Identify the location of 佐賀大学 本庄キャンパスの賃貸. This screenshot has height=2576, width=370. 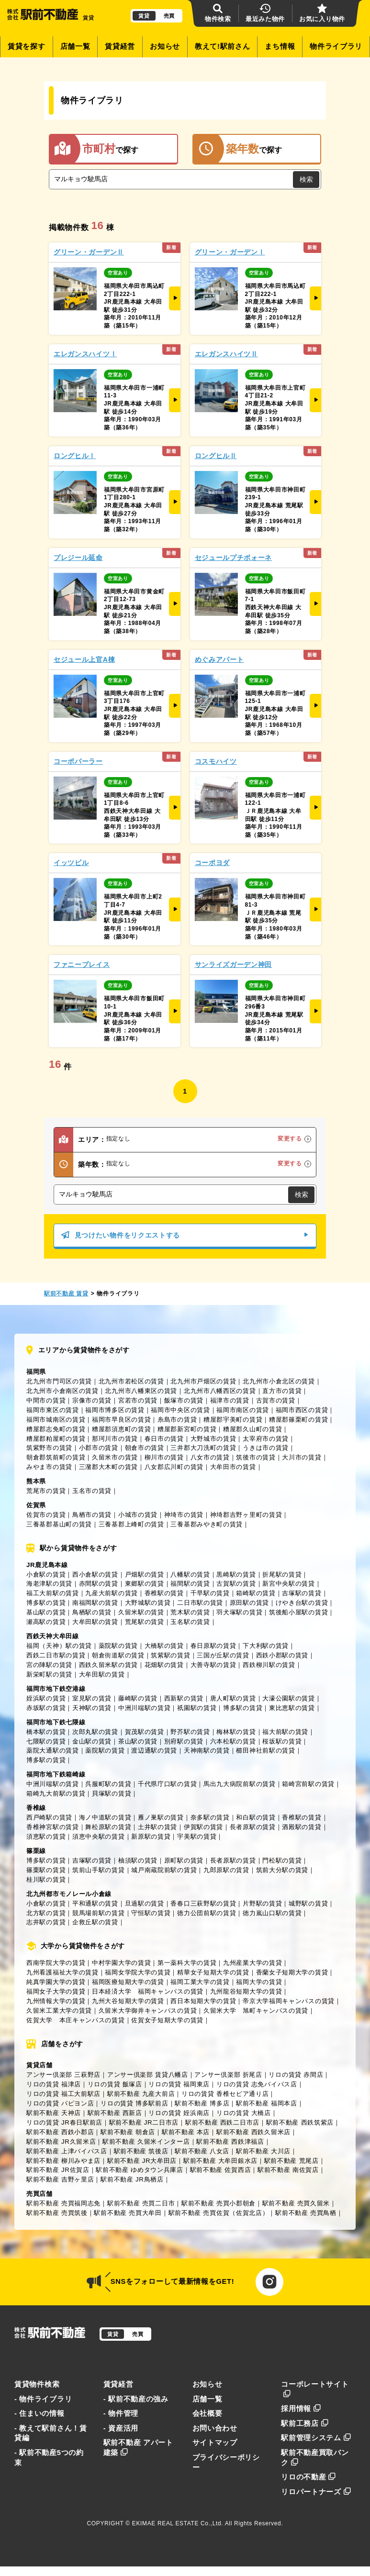
(75, 2020).